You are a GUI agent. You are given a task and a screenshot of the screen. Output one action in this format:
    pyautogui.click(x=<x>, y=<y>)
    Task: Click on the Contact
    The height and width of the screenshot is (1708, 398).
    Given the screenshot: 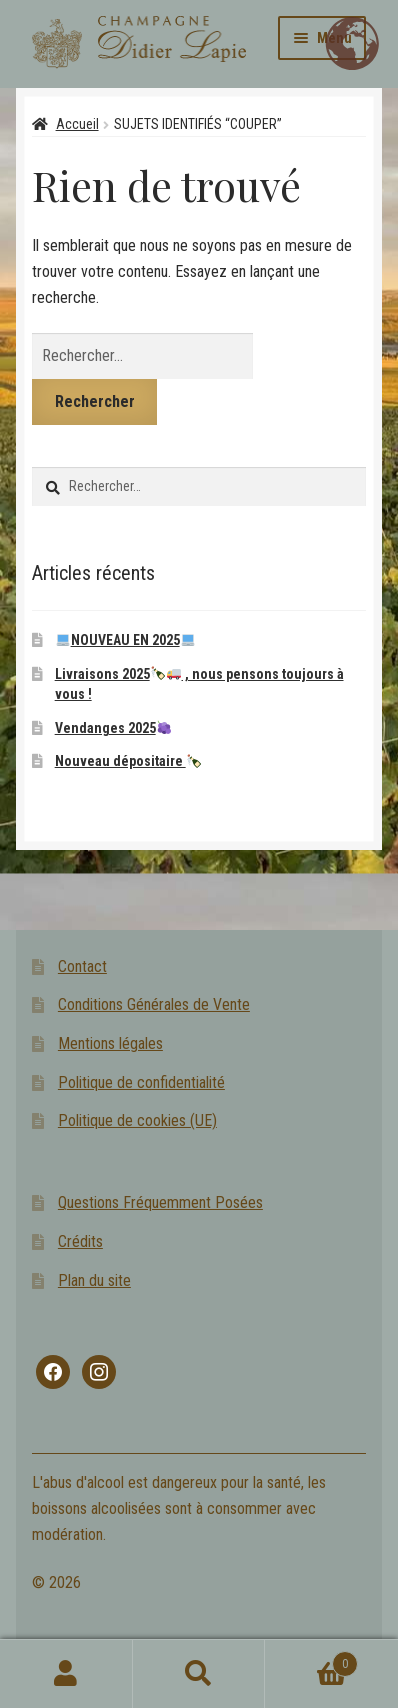 What is the action you would take?
    pyautogui.click(x=82, y=966)
    